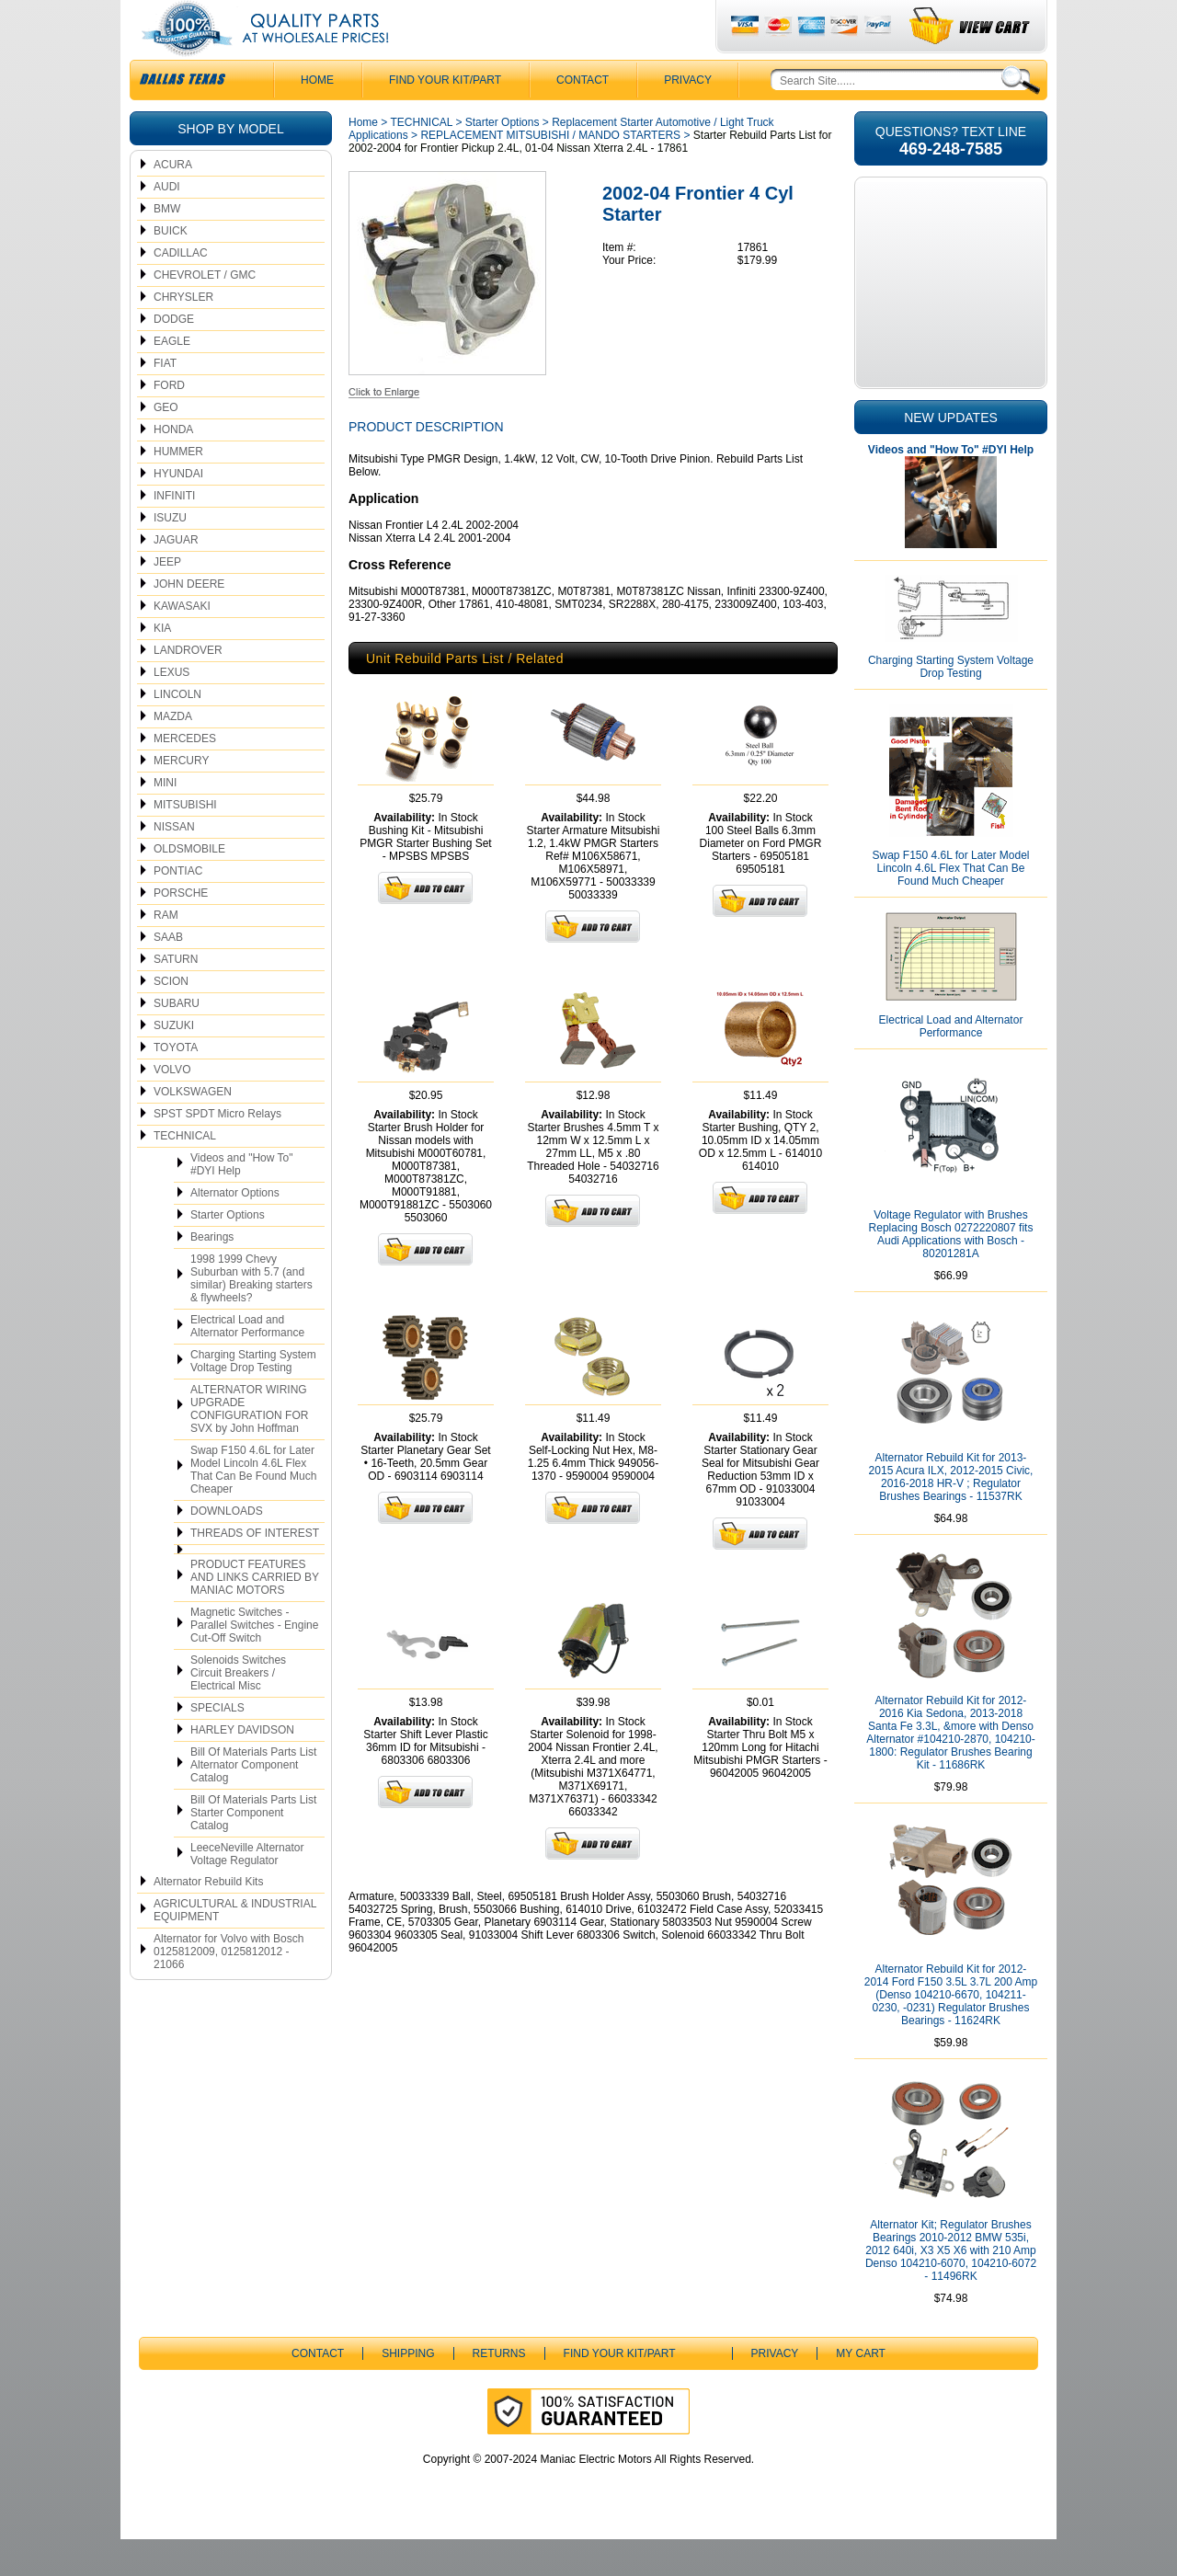 This screenshot has height=2576, width=1177. Describe the element at coordinates (177, 731) in the screenshot. I see `LINCOLN` at that location.